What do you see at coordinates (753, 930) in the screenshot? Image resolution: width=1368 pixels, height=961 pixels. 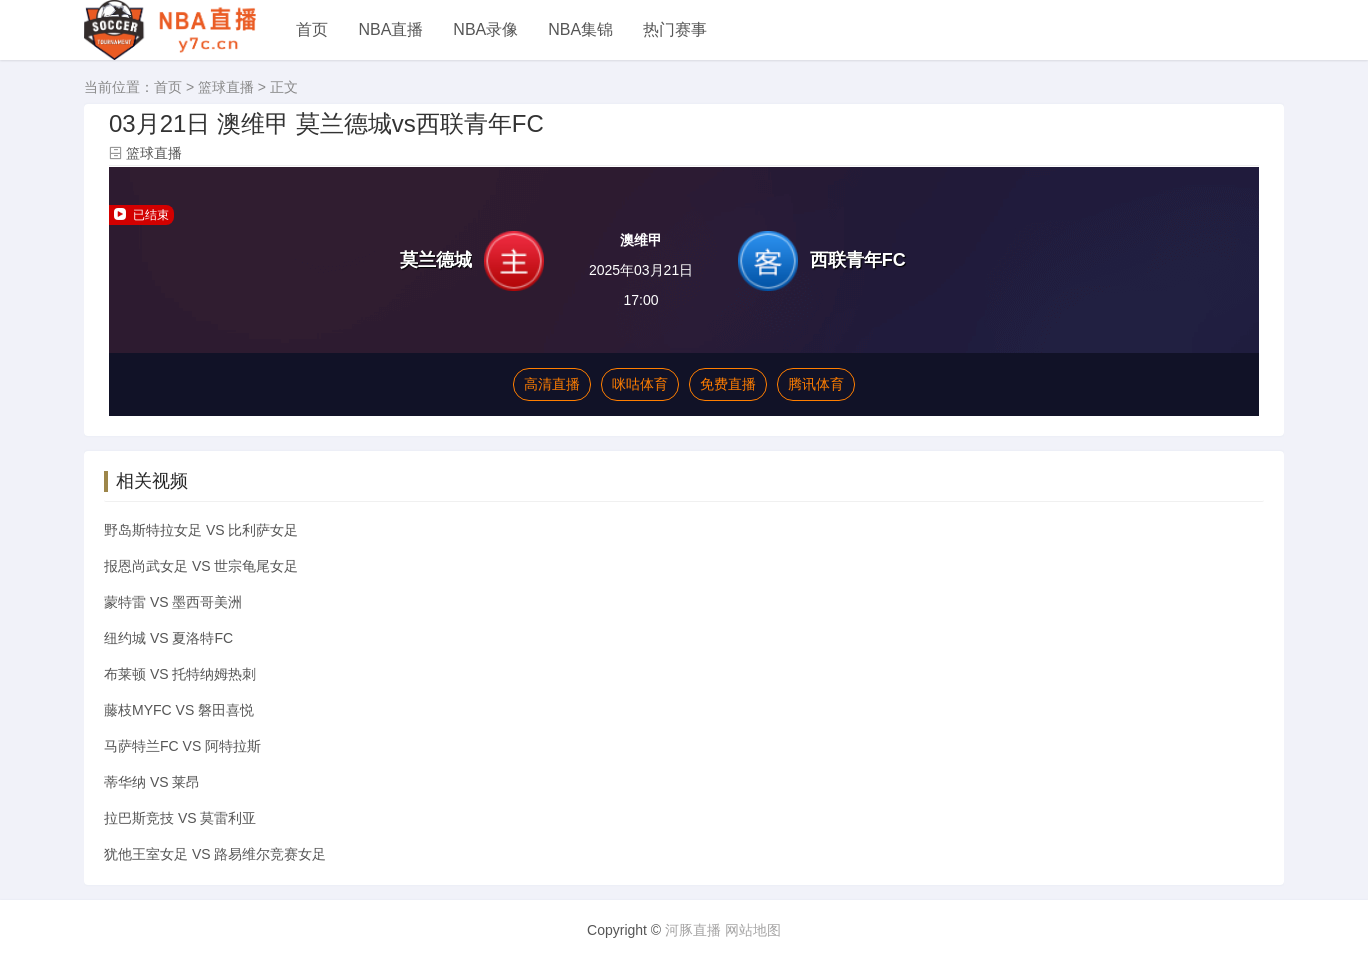 I see `网站地图` at bounding box center [753, 930].